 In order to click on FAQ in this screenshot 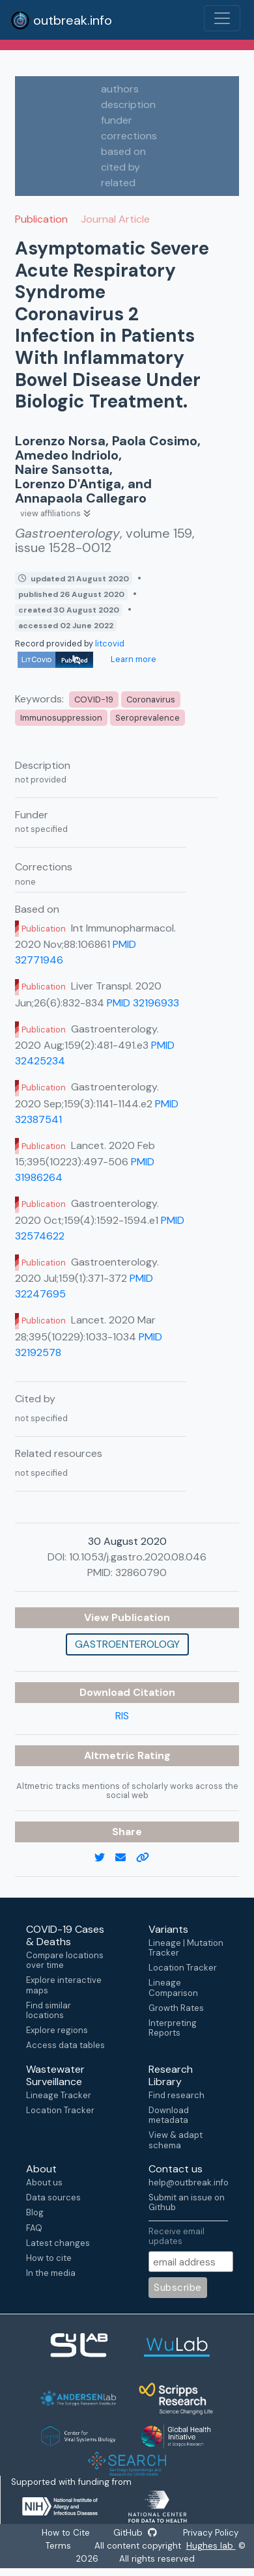, I will do `click(34, 2228)`.